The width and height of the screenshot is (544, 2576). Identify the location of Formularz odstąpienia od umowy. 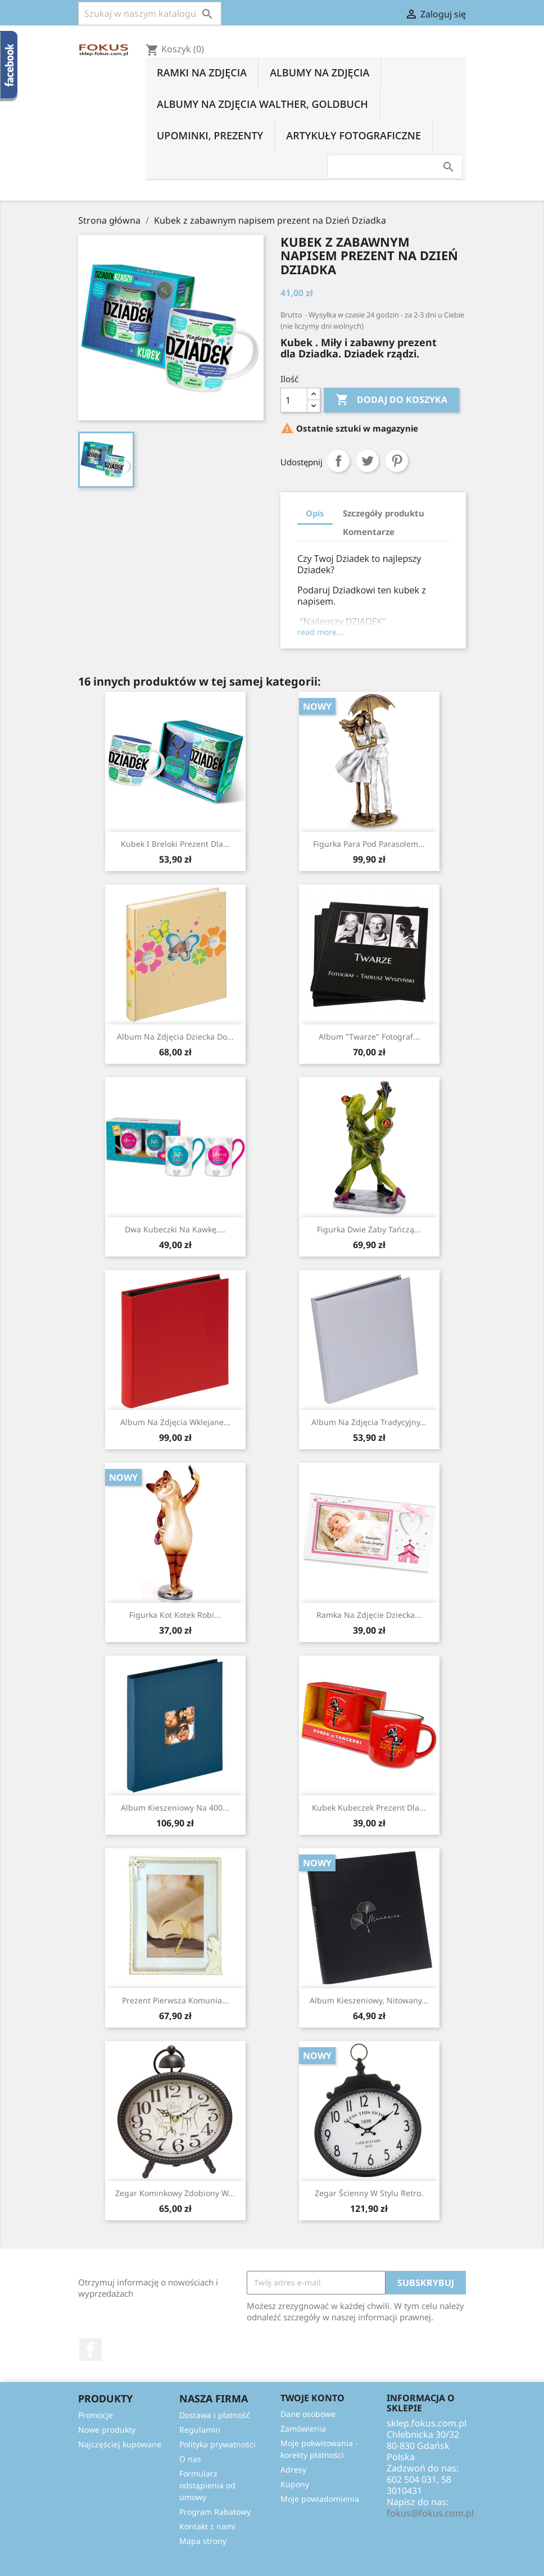
(207, 2485).